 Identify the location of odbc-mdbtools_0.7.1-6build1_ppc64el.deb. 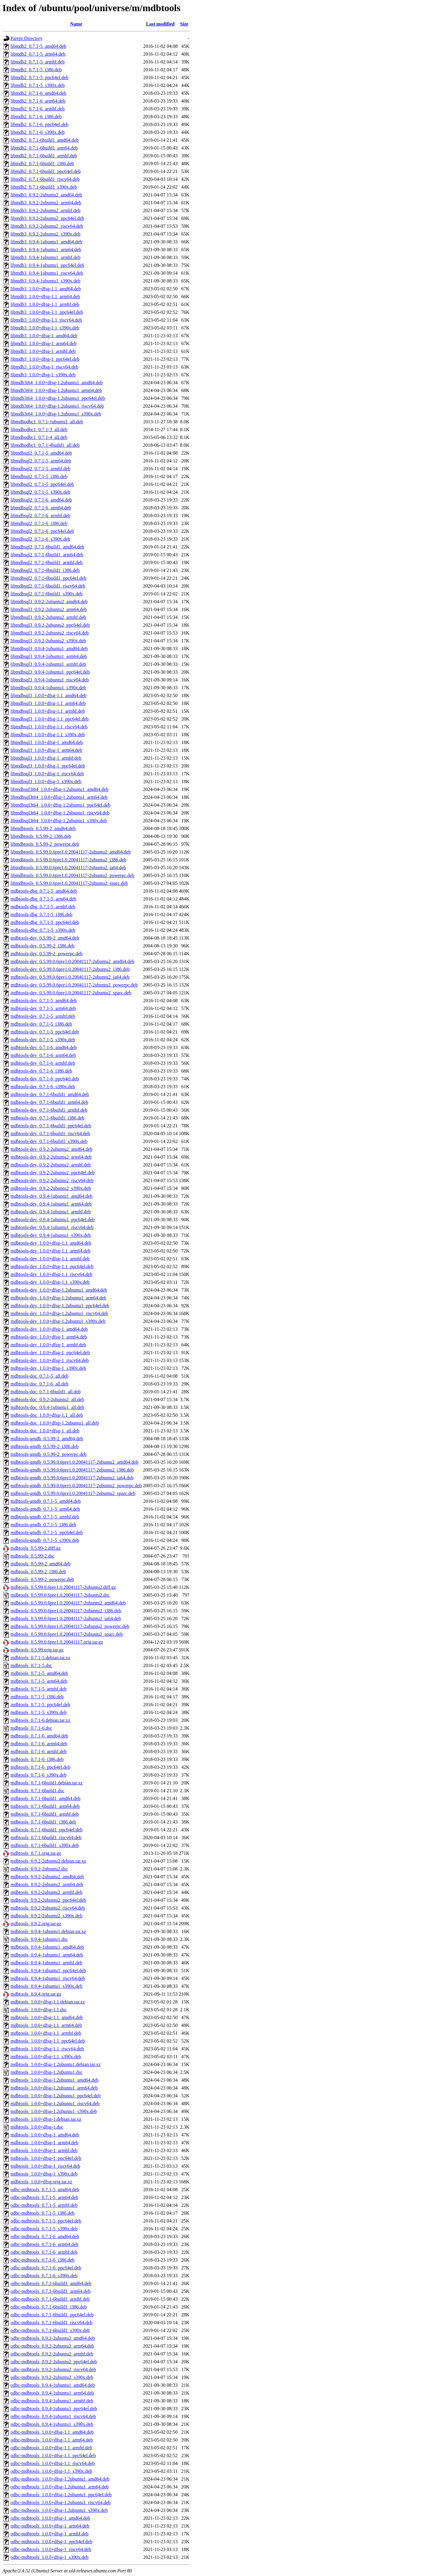
(52, 2314).